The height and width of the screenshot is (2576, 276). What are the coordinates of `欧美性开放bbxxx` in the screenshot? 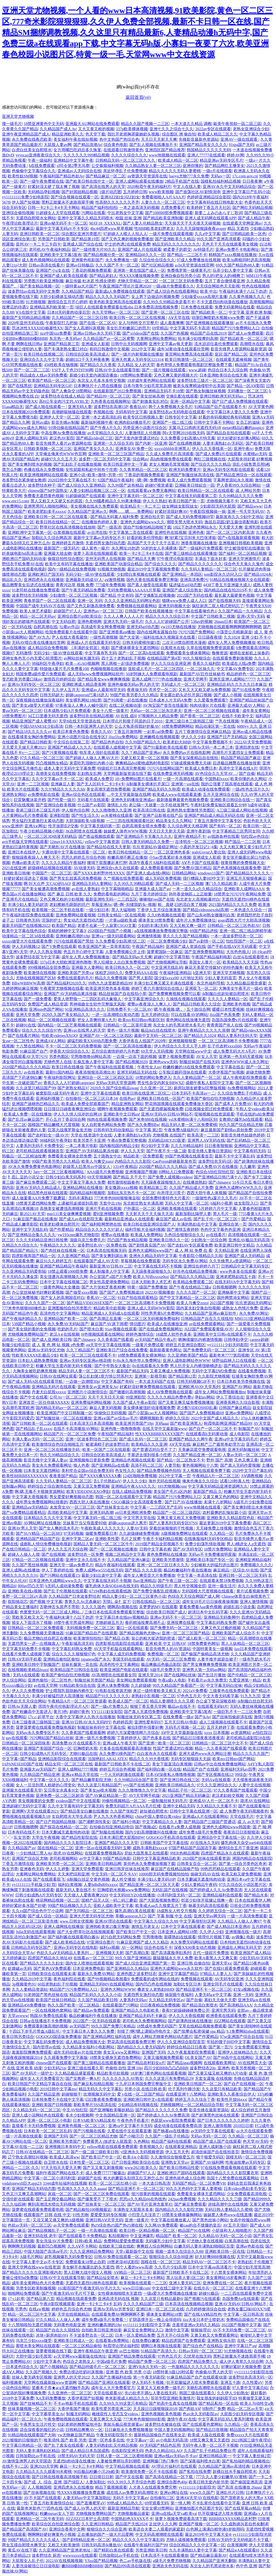 It's located at (232, 2099).